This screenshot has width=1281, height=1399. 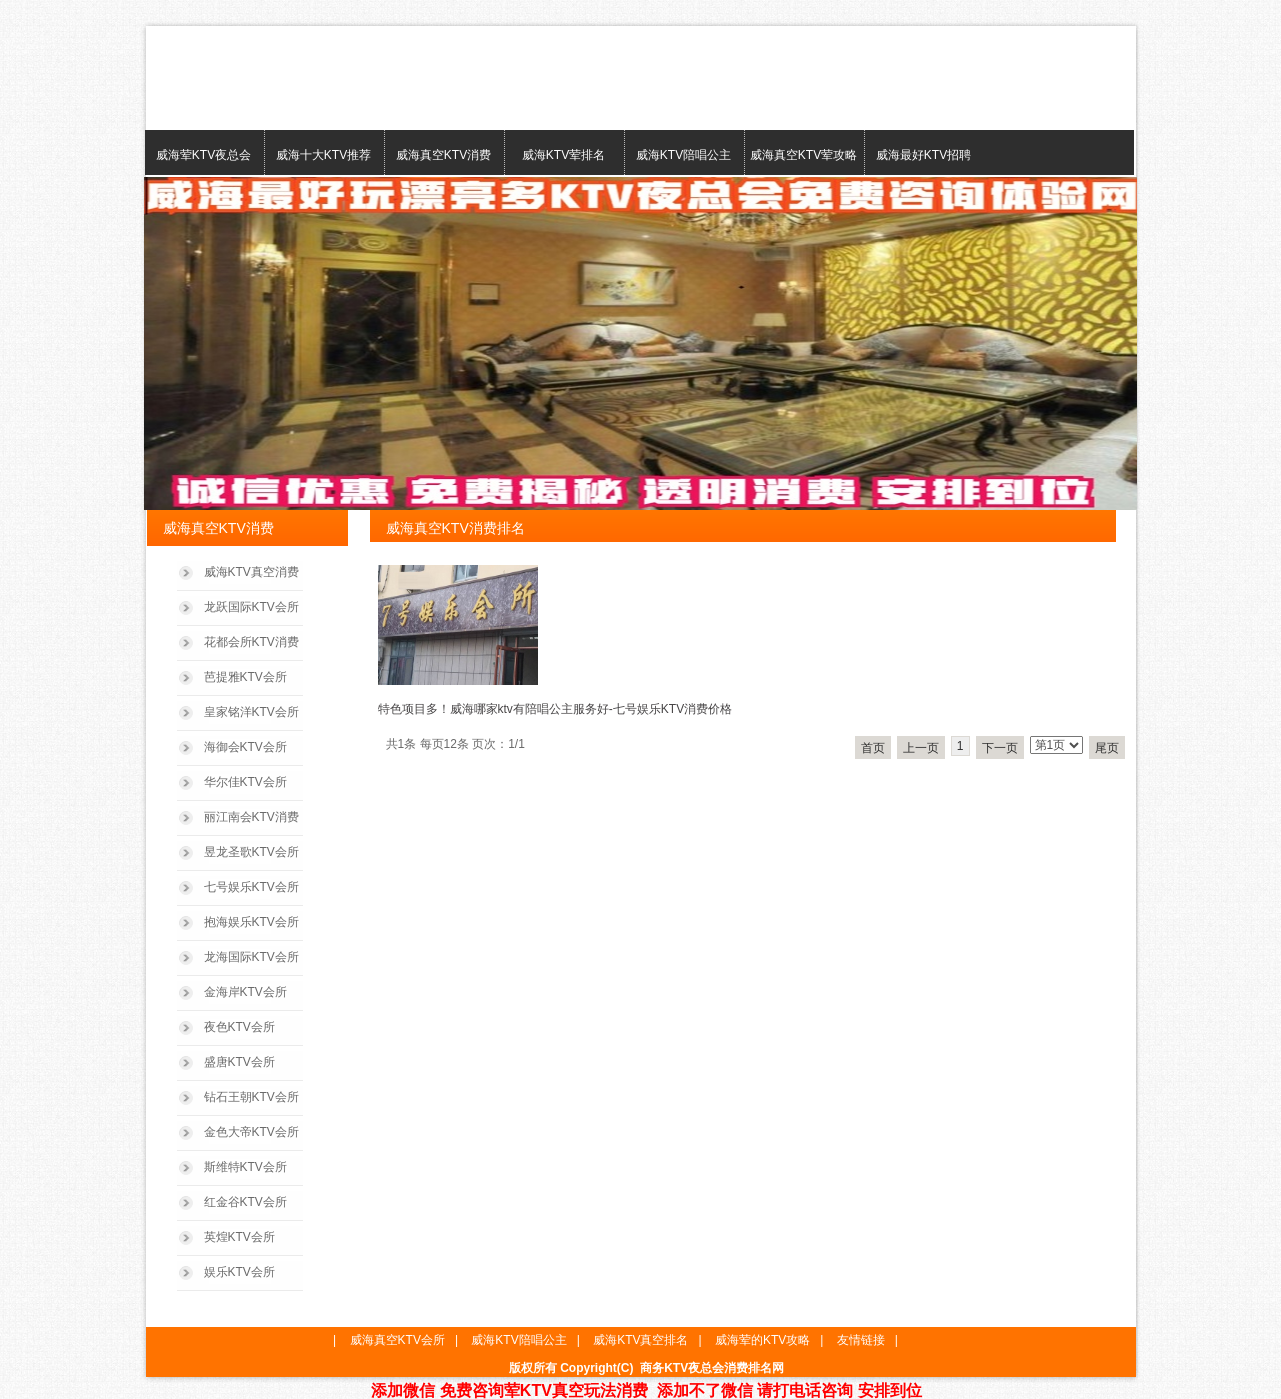 What do you see at coordinates (245, 677) in the screenshot?
I see `芭提雅KTV会所` at bounding box center [245, 677].